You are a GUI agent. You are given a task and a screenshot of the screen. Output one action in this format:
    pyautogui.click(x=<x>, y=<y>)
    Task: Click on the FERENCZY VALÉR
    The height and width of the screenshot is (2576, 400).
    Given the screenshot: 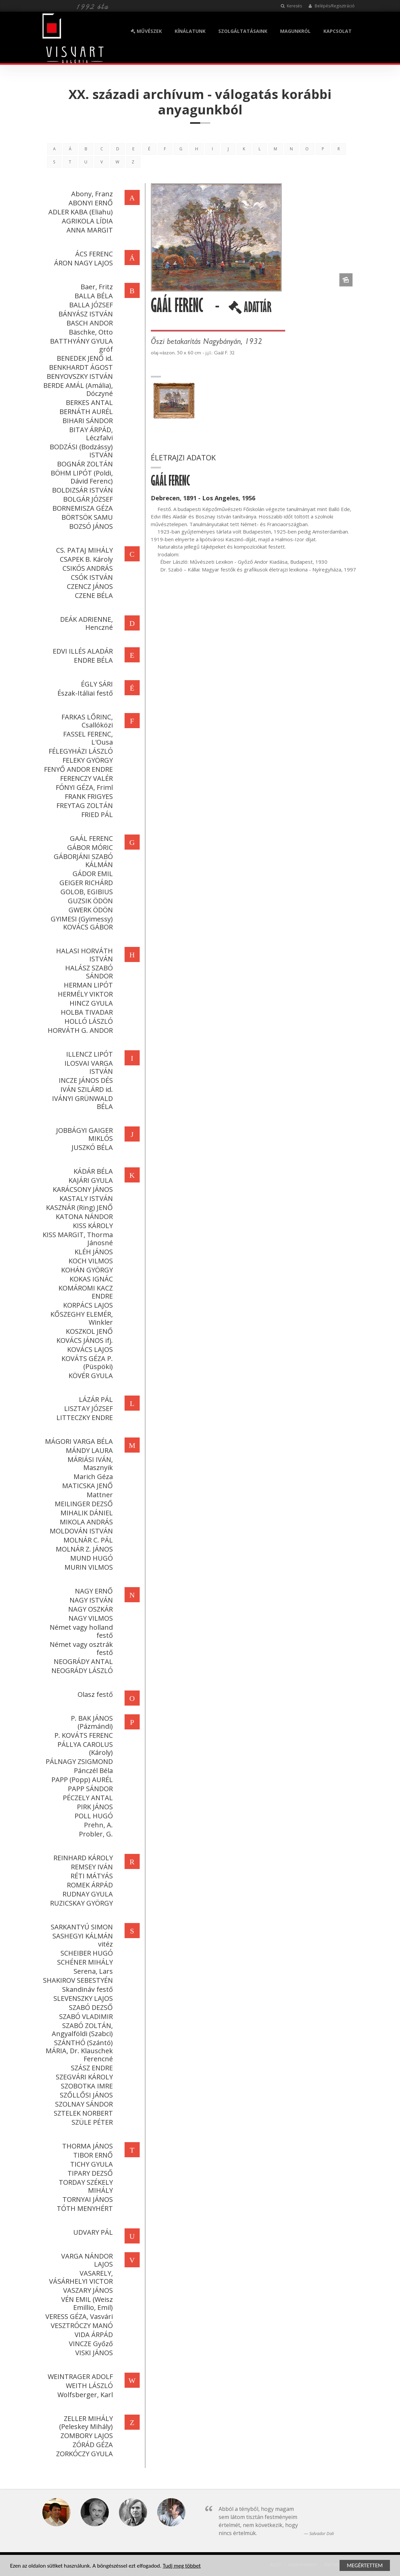 What is the action you would take?
    pyautogui.click(x=85, y=778)
    